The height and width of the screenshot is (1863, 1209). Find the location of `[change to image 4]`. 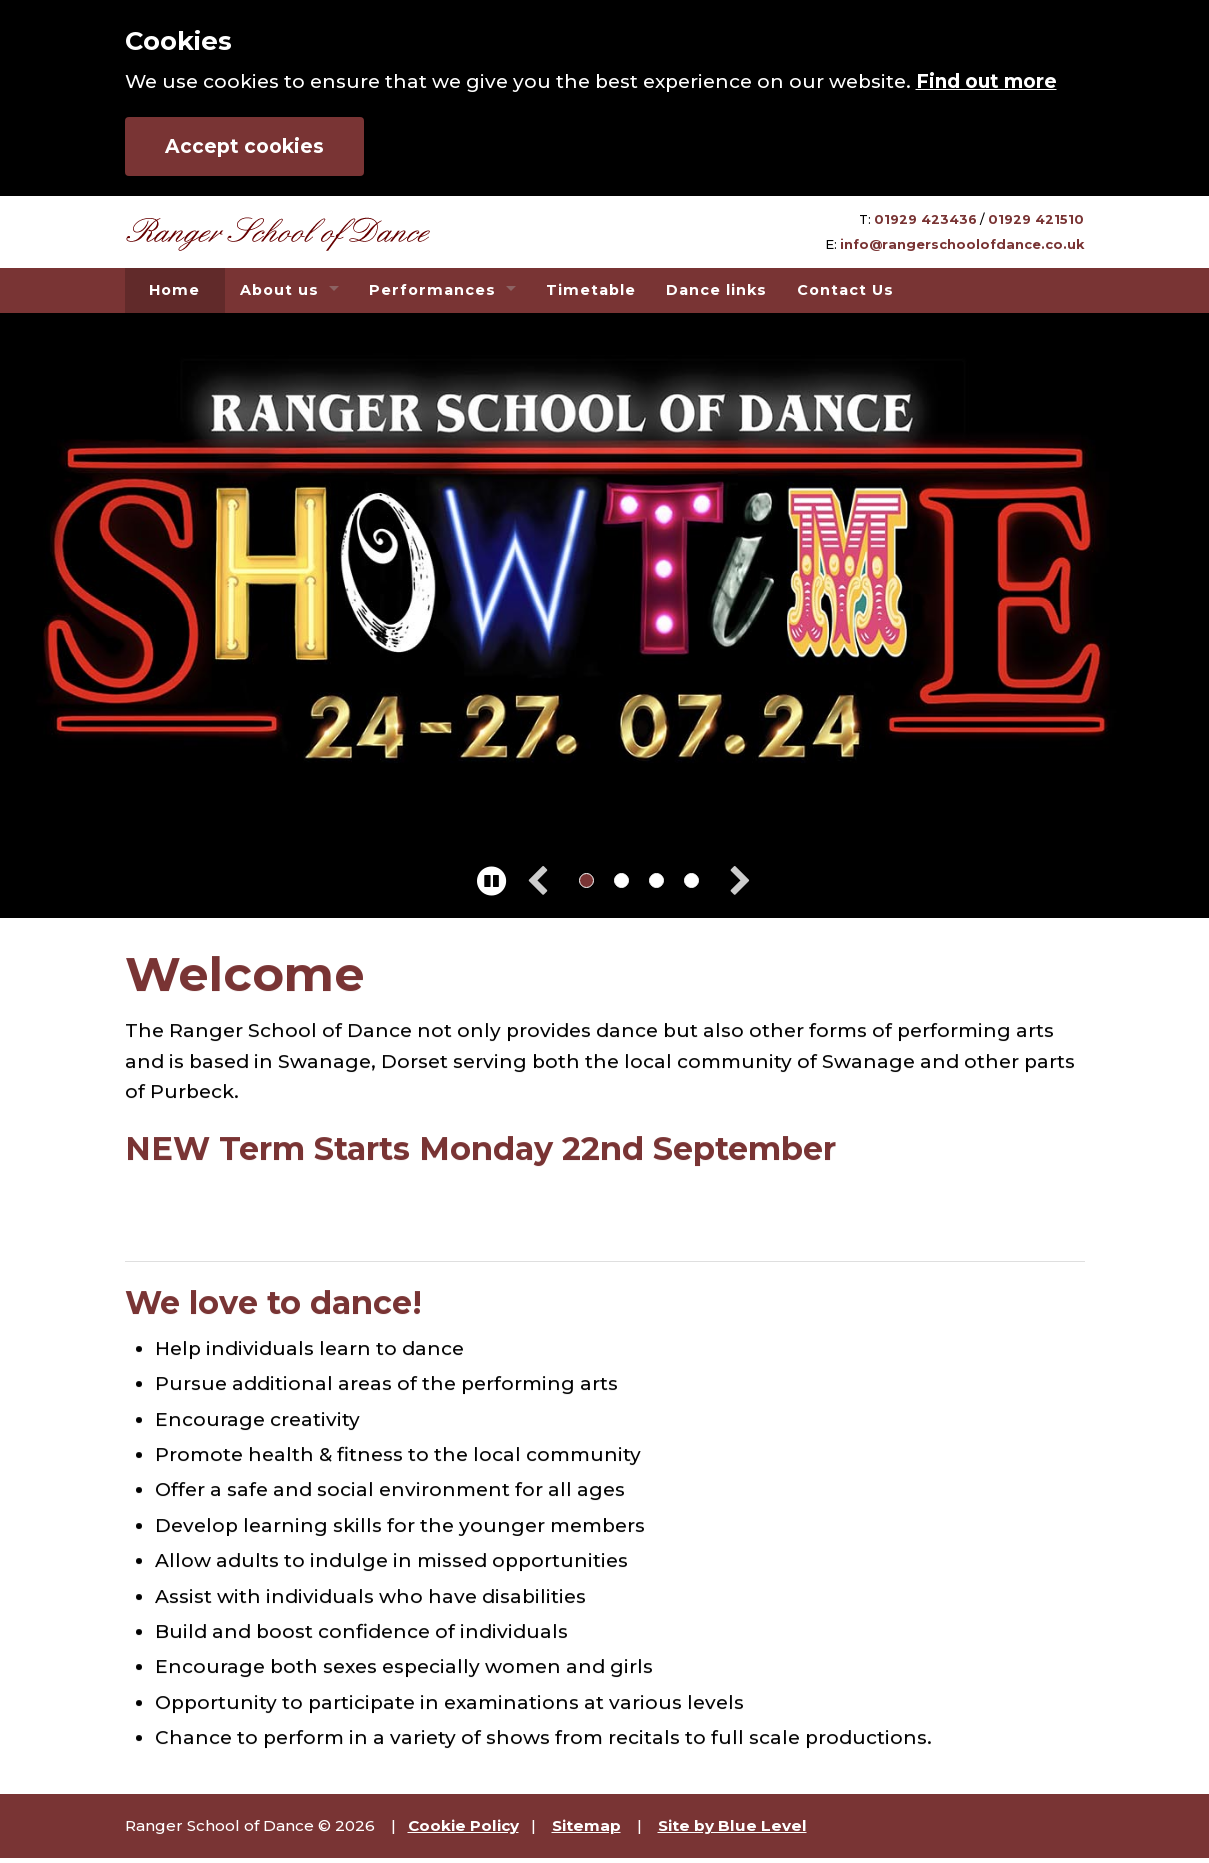

[change to image 4] is located at coordinates (691, 880).